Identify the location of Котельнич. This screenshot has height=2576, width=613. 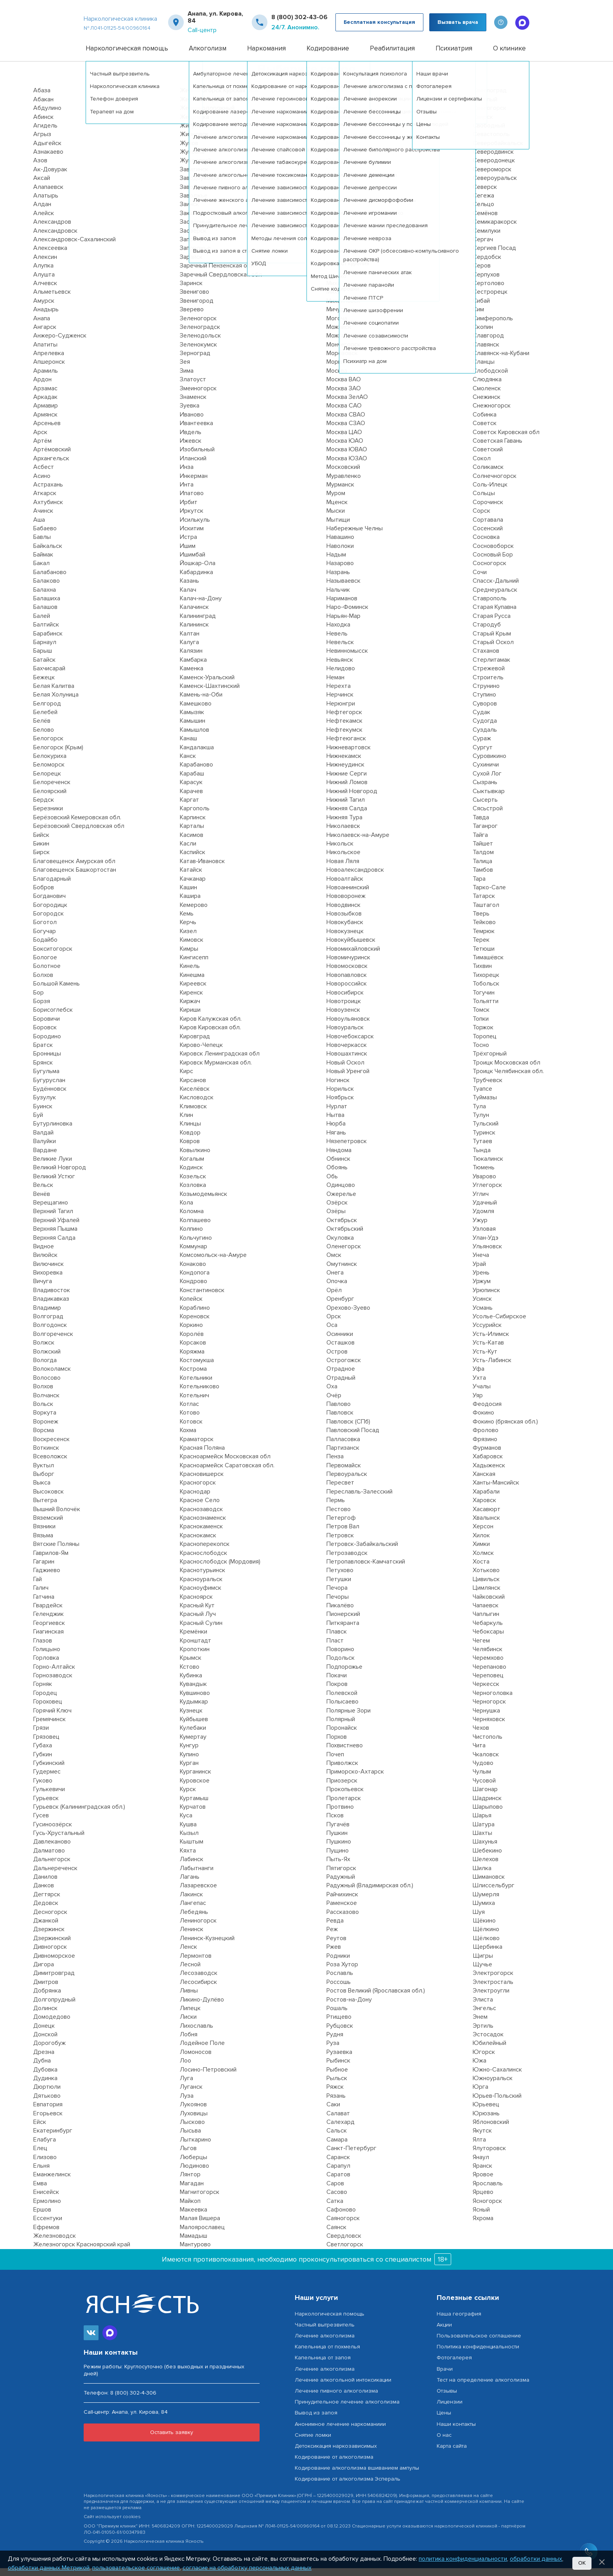
(194, 1403).